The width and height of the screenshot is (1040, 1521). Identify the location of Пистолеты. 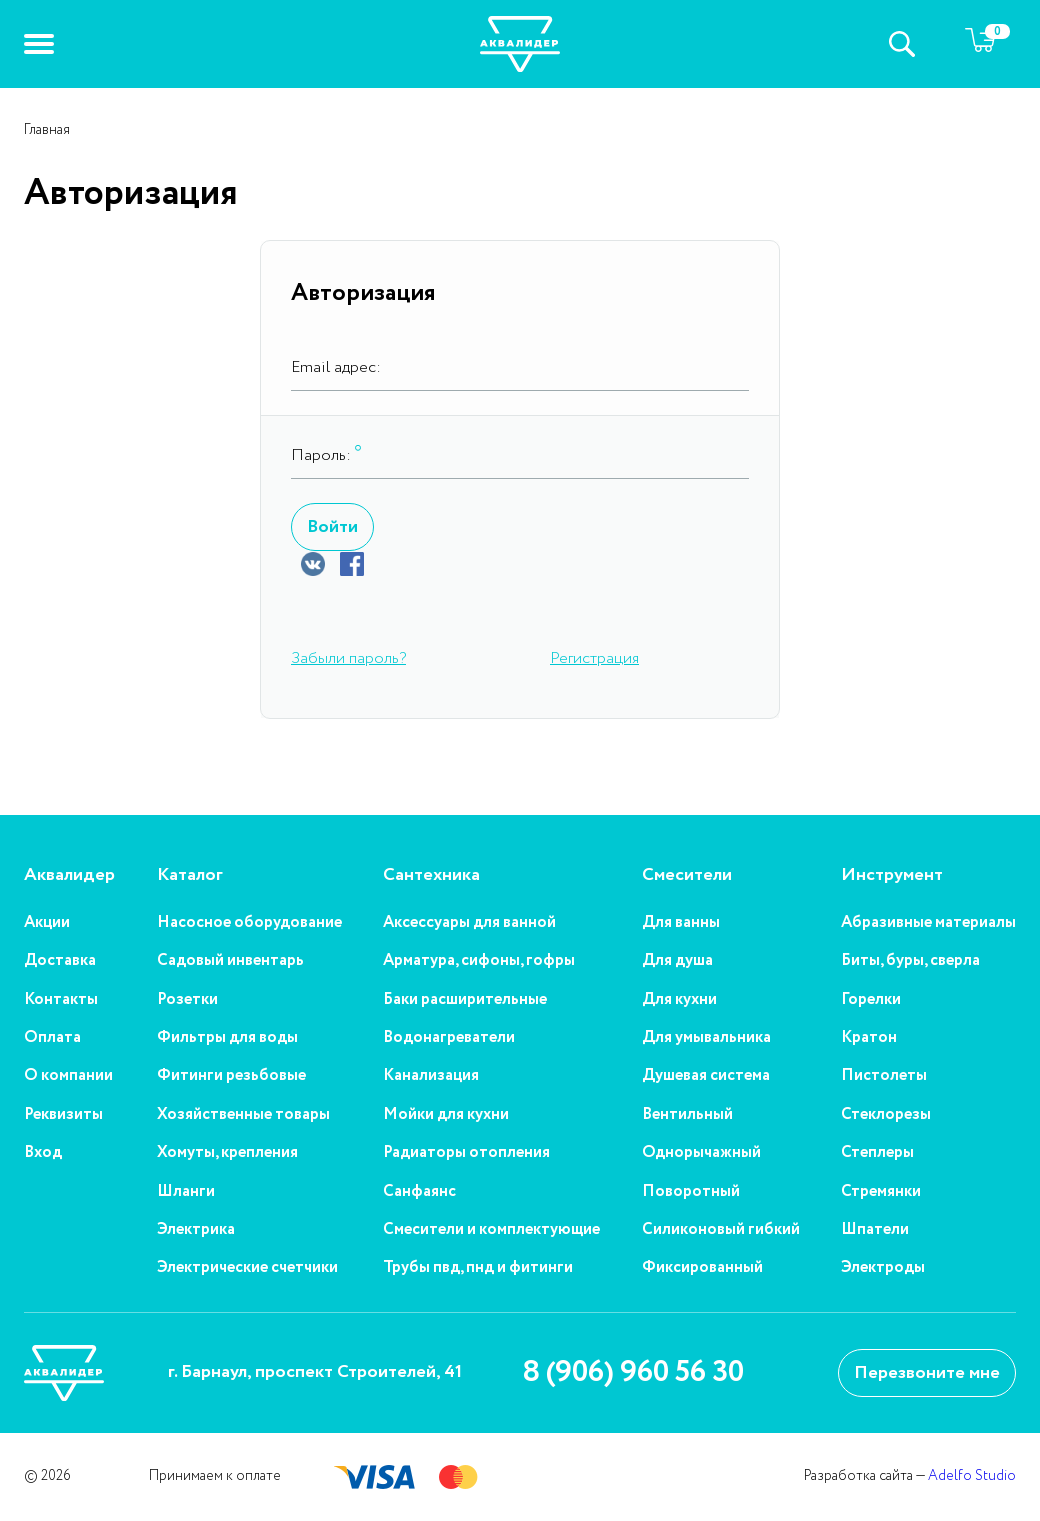
(884, 1076).